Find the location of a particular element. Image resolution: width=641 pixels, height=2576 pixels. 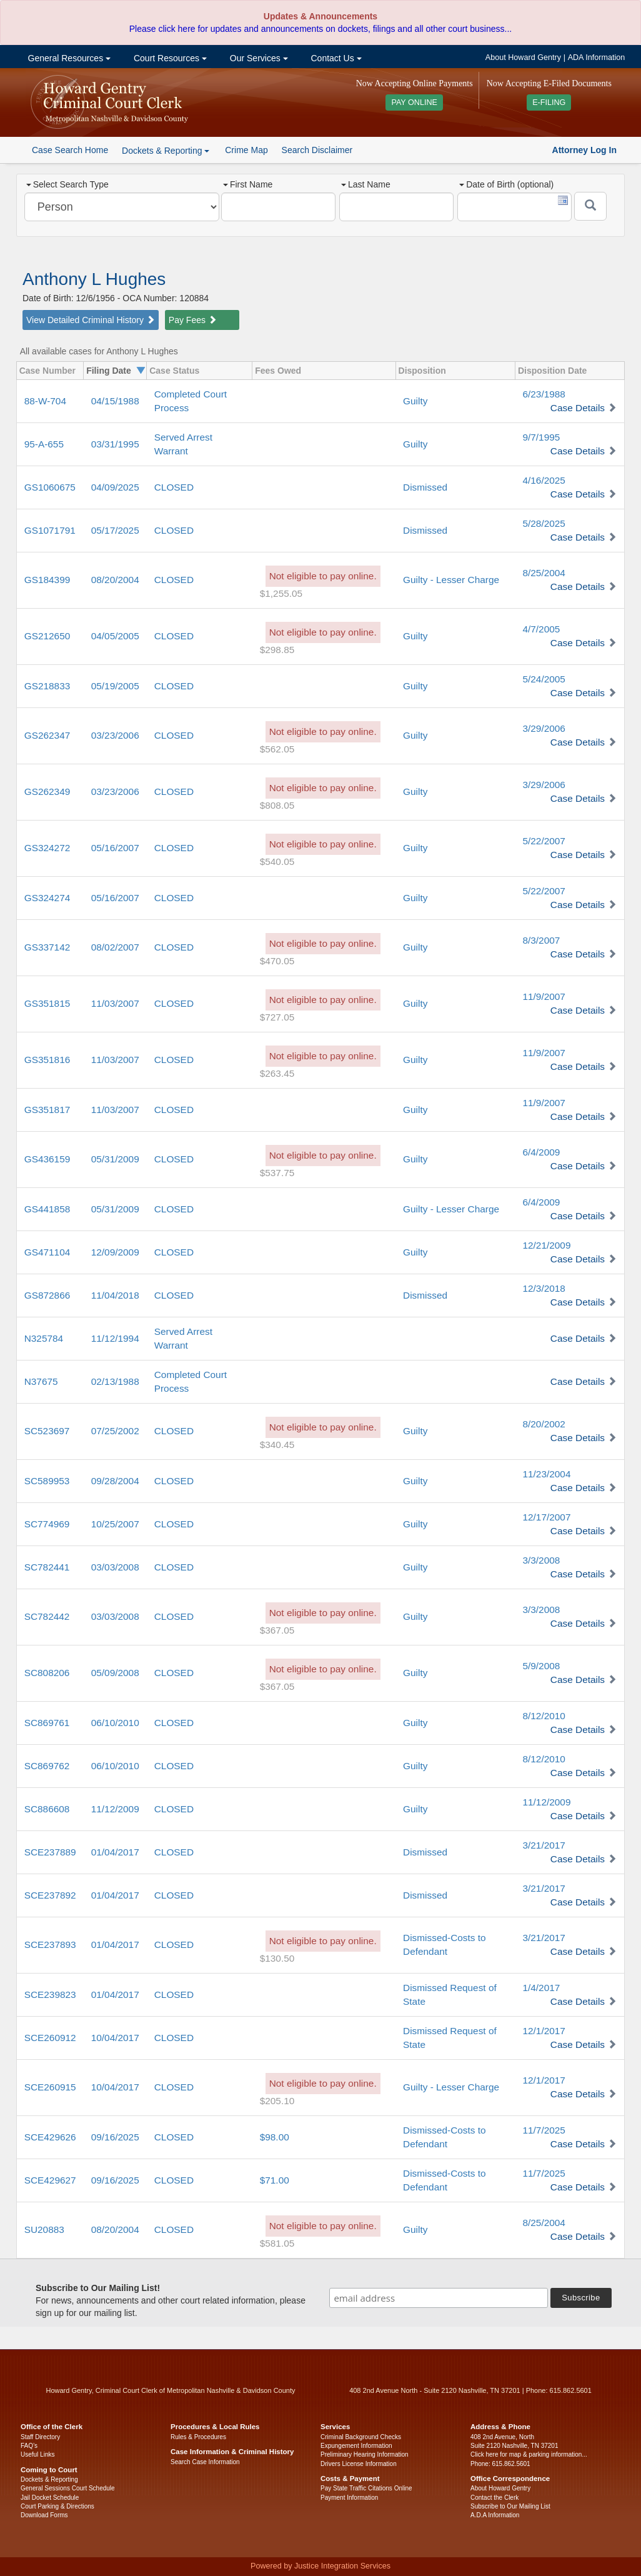

Drivers License Information is located at coordinates (358, 2463).